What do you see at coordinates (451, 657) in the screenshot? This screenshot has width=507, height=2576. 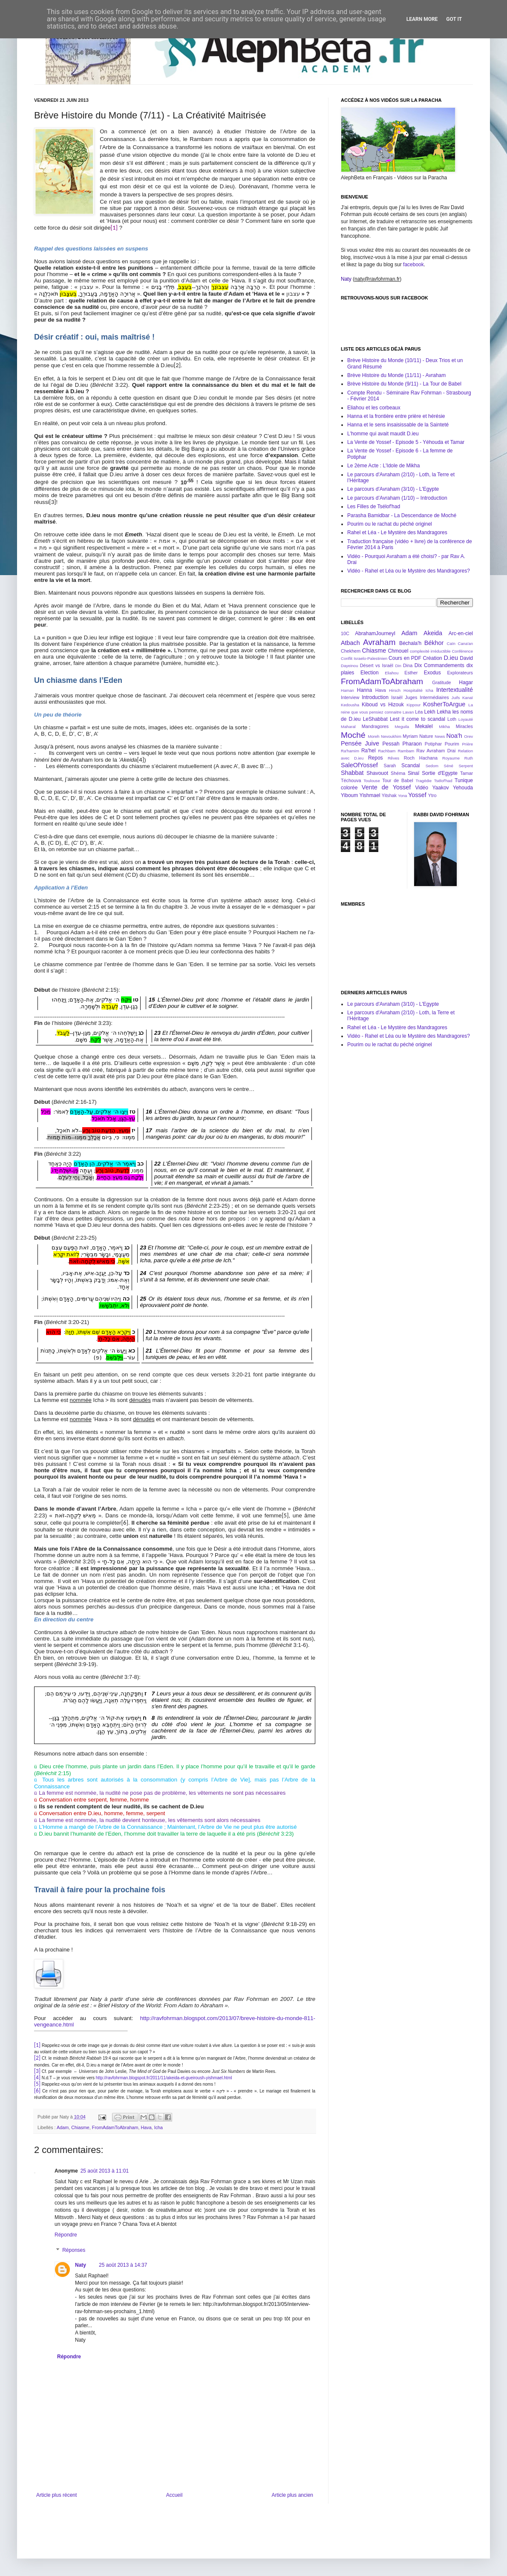 I see `D.ieu` at bounding box center [451, 657].